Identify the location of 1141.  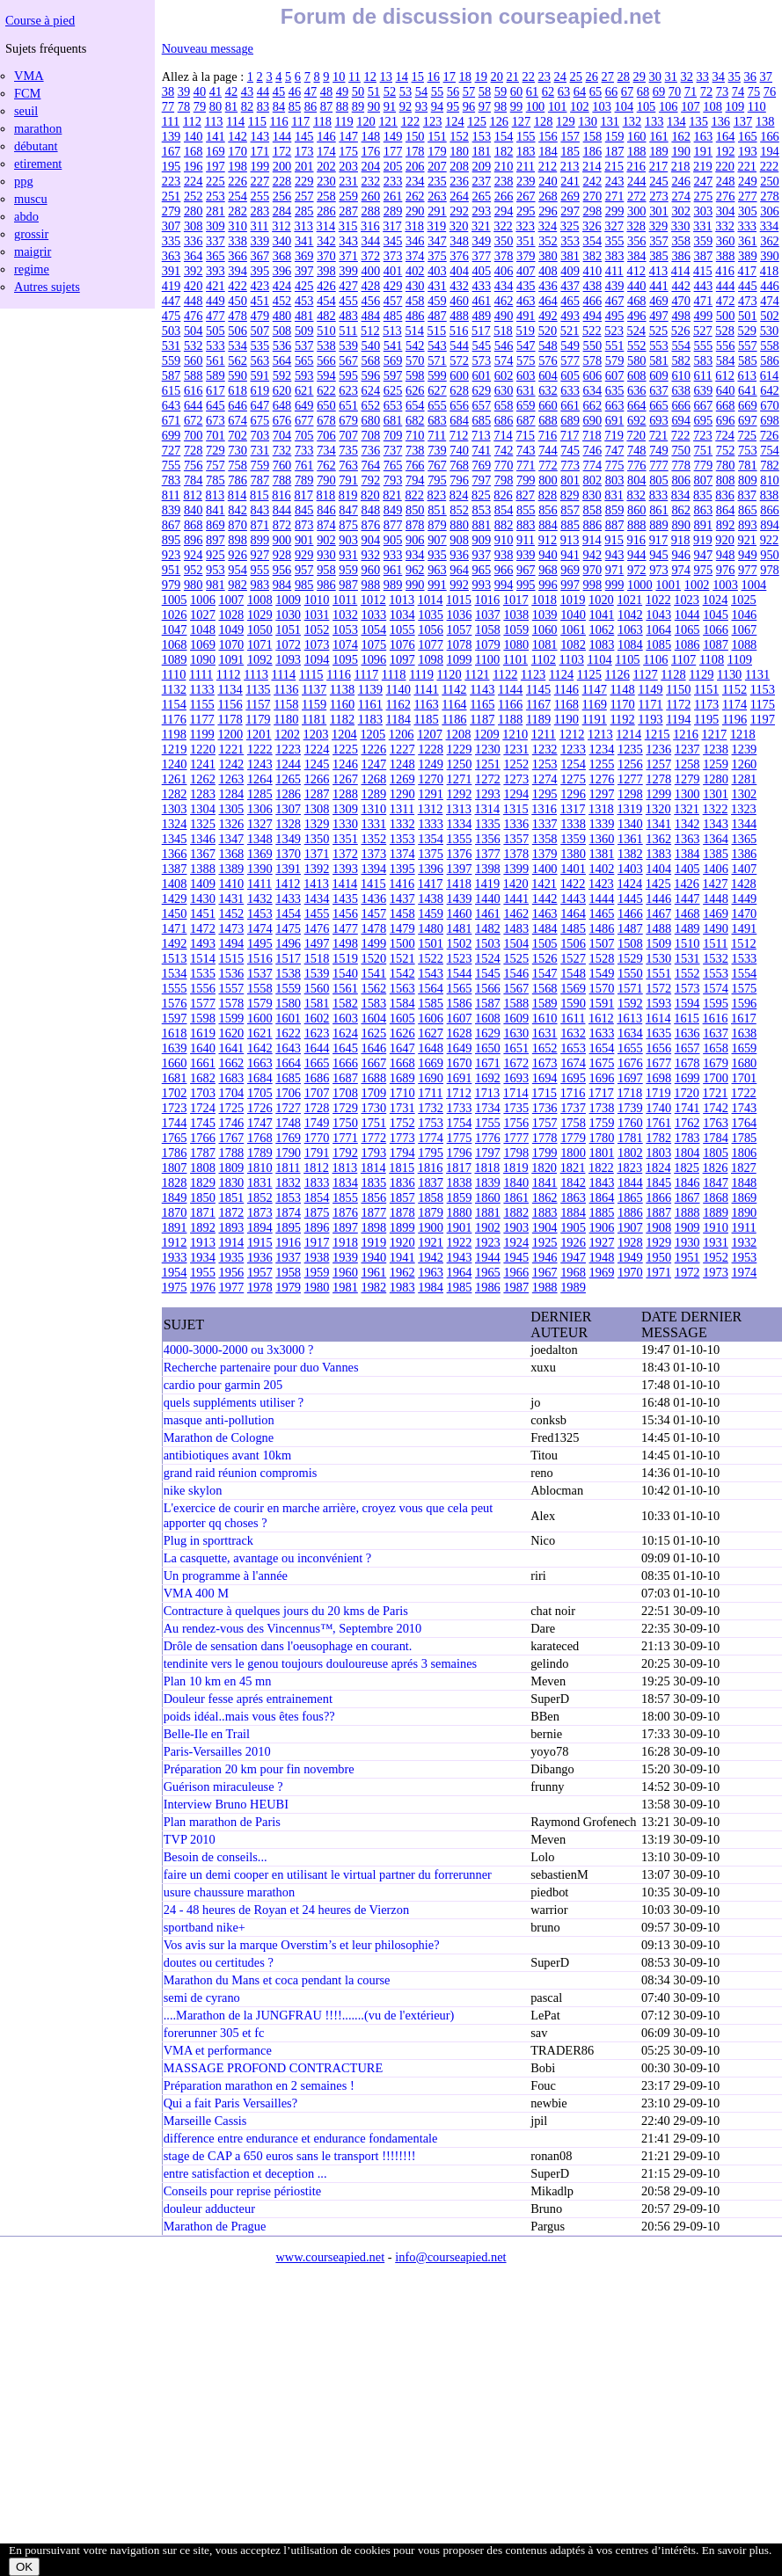
(425, 689).